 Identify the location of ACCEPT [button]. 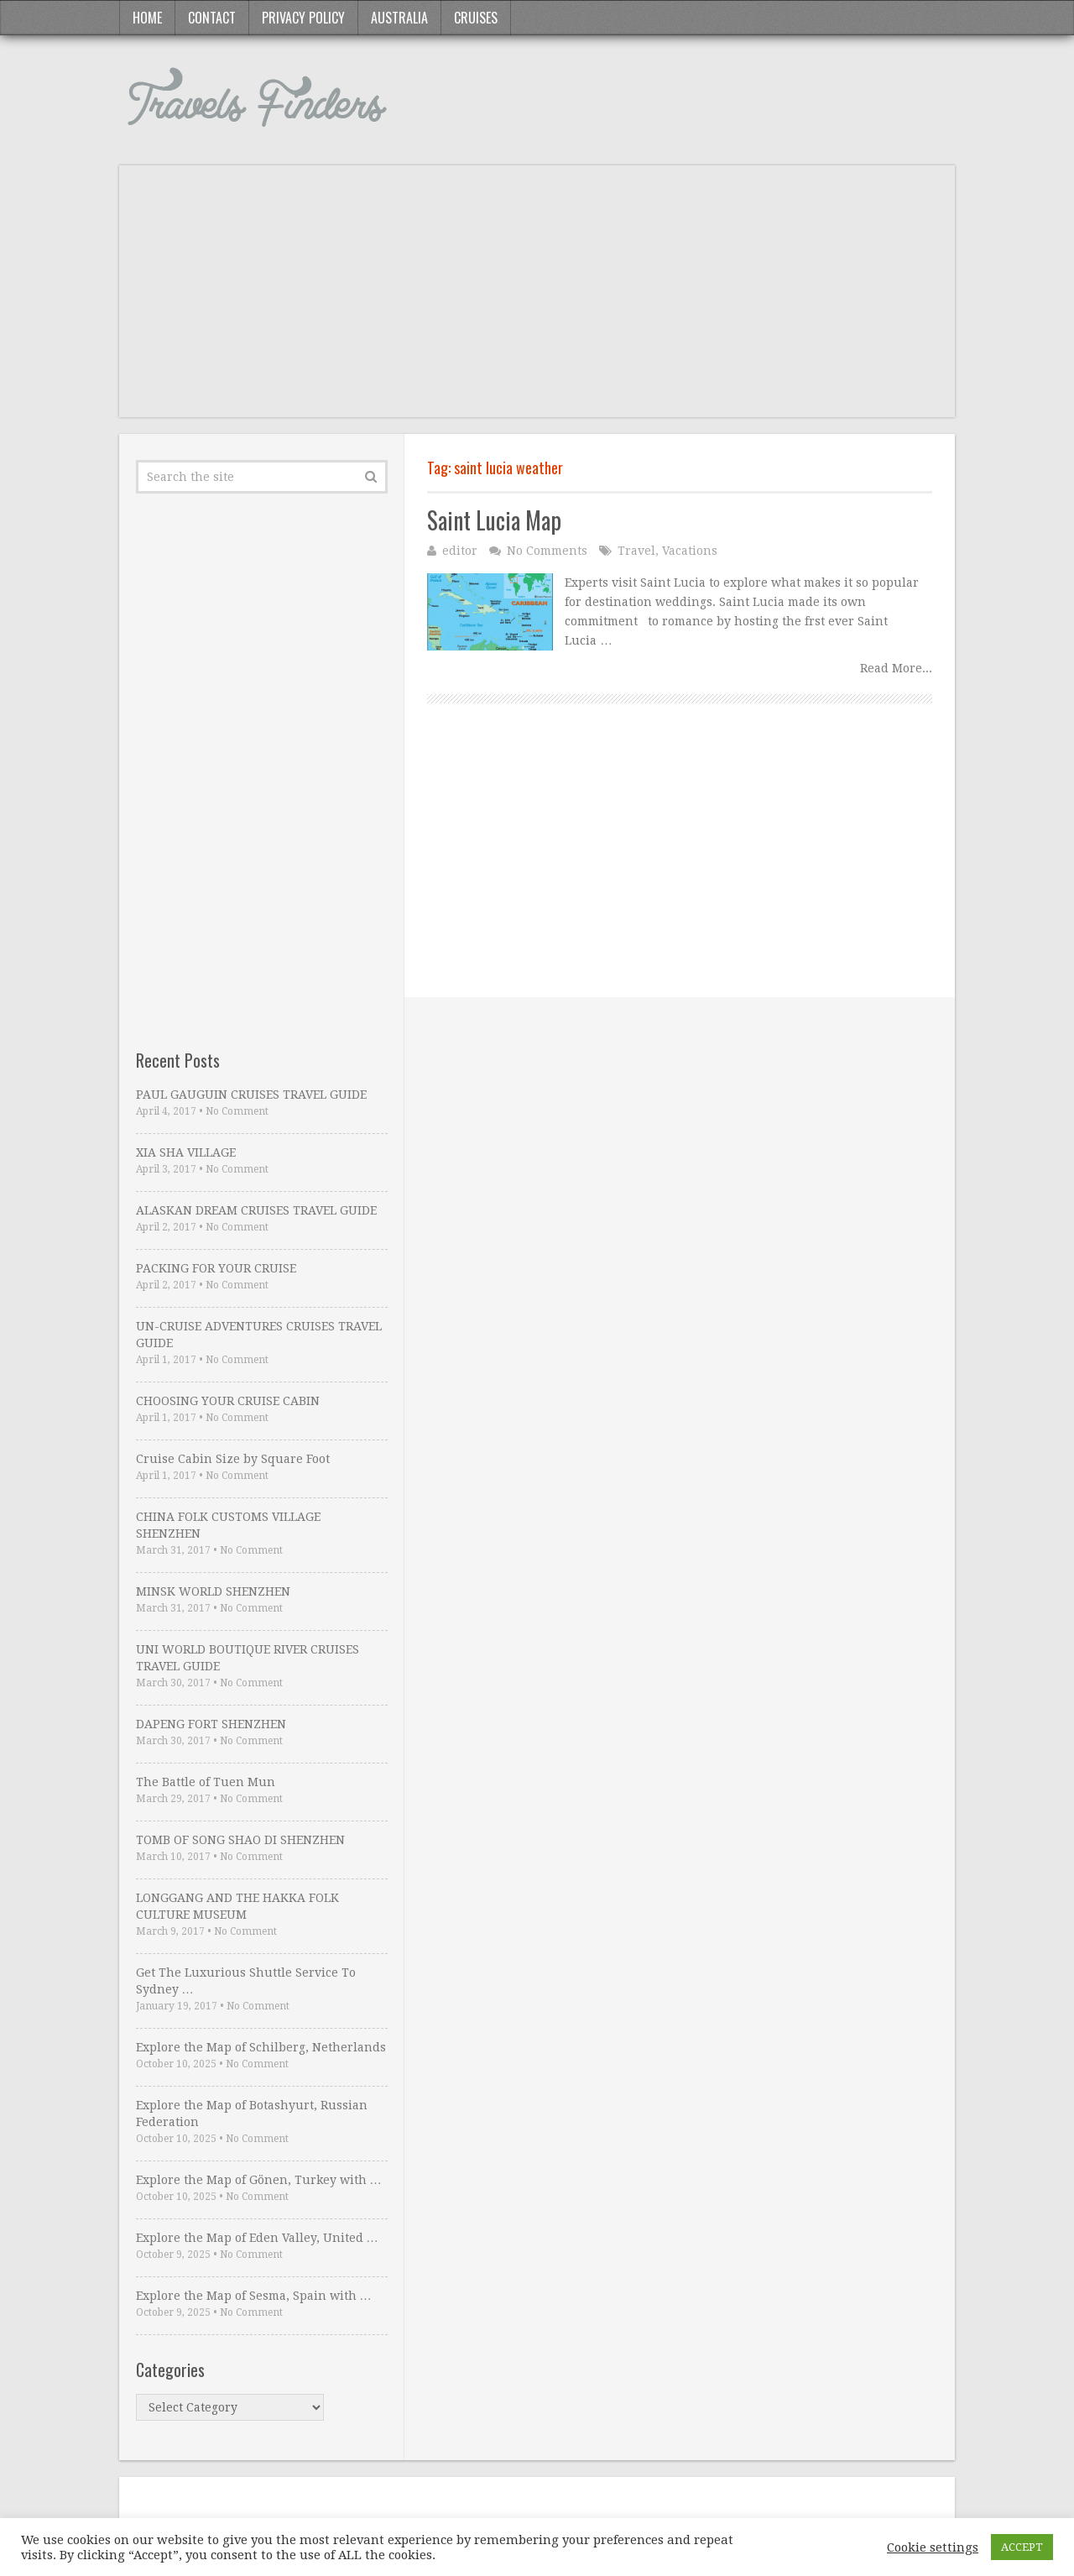
(1022, 2547).